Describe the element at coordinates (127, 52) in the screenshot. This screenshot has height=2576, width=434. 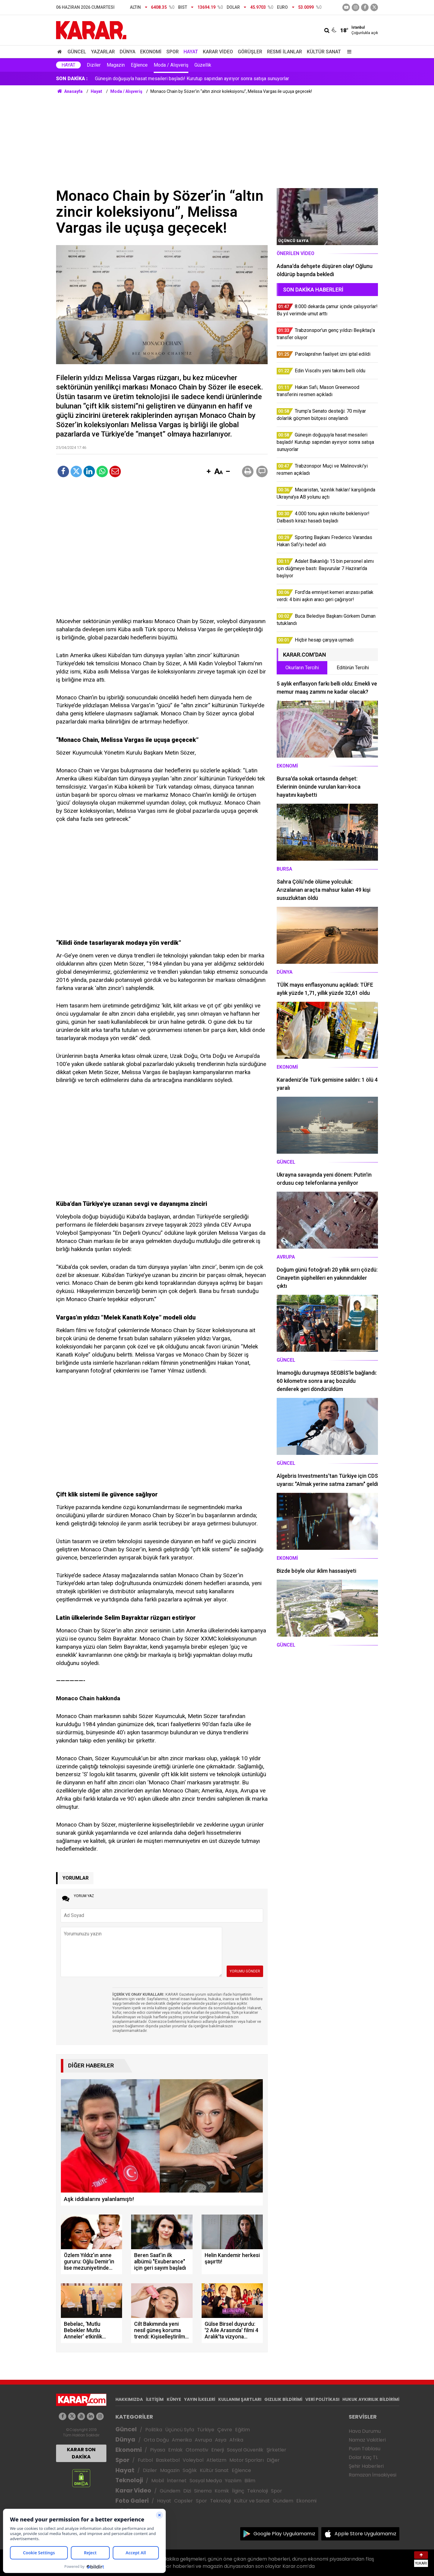
I see `Dünya` at that location.